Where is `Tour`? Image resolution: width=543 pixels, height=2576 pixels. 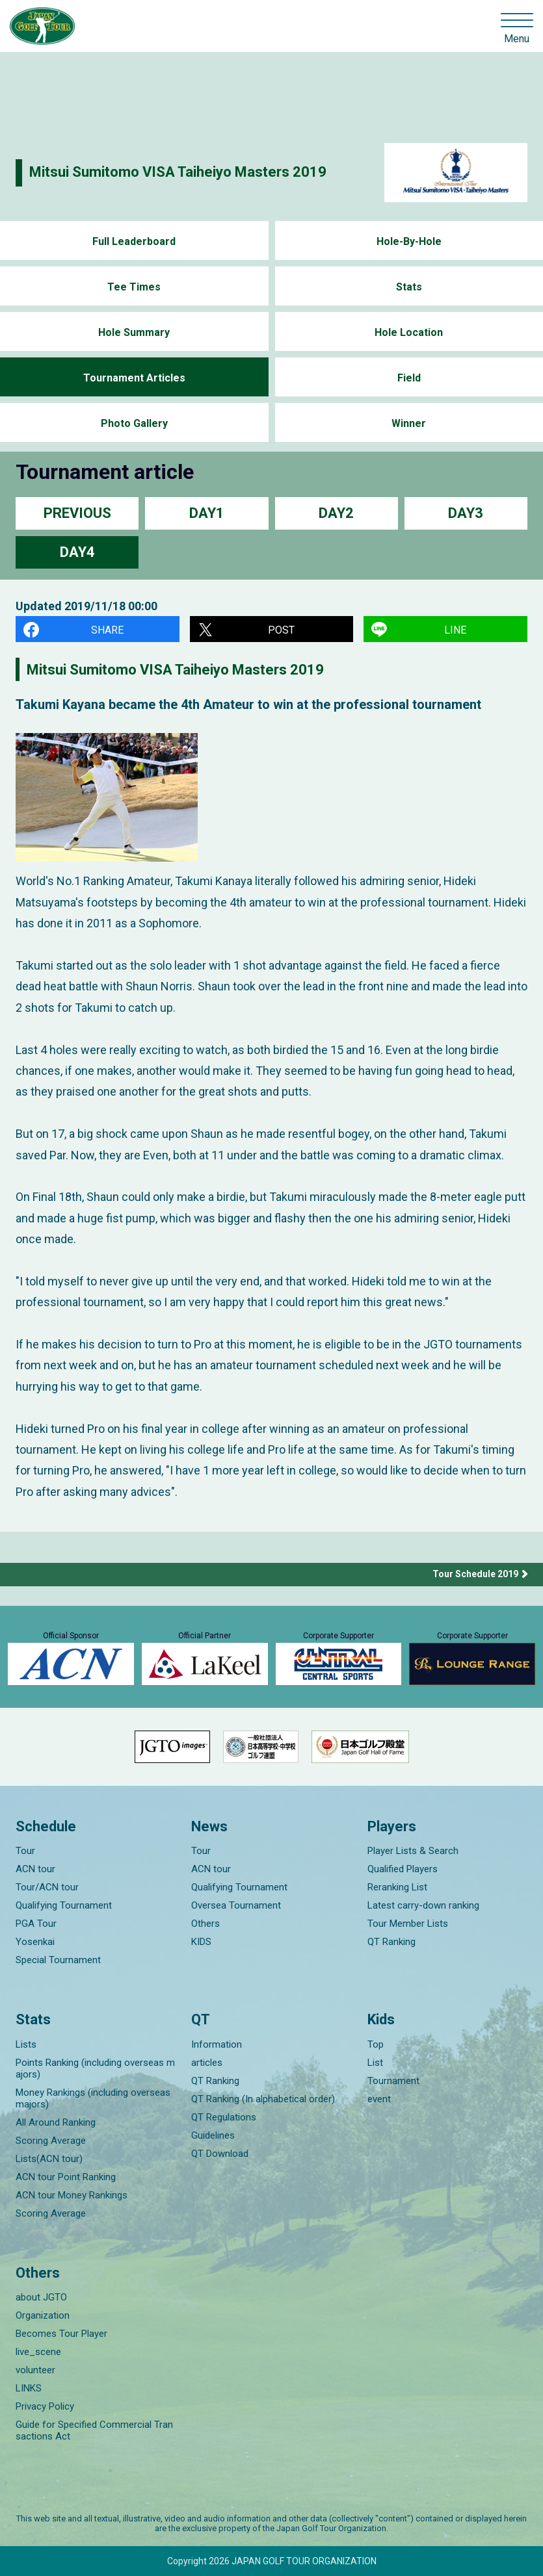 Tour is located at coordinates (25, 1851).